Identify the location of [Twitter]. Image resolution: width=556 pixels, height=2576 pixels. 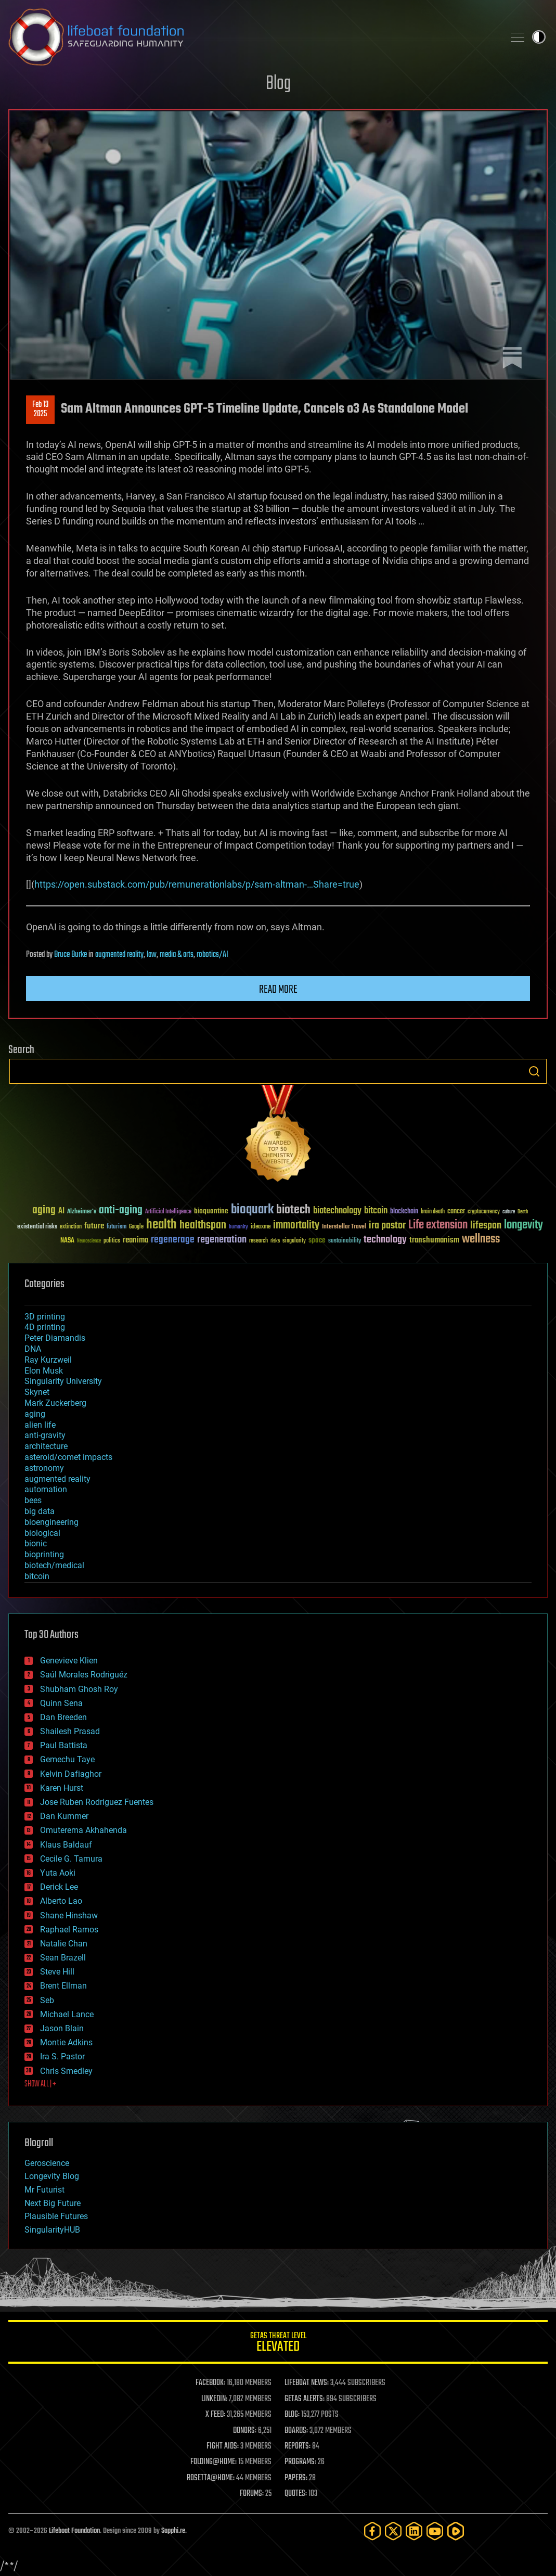
(393, 2531).